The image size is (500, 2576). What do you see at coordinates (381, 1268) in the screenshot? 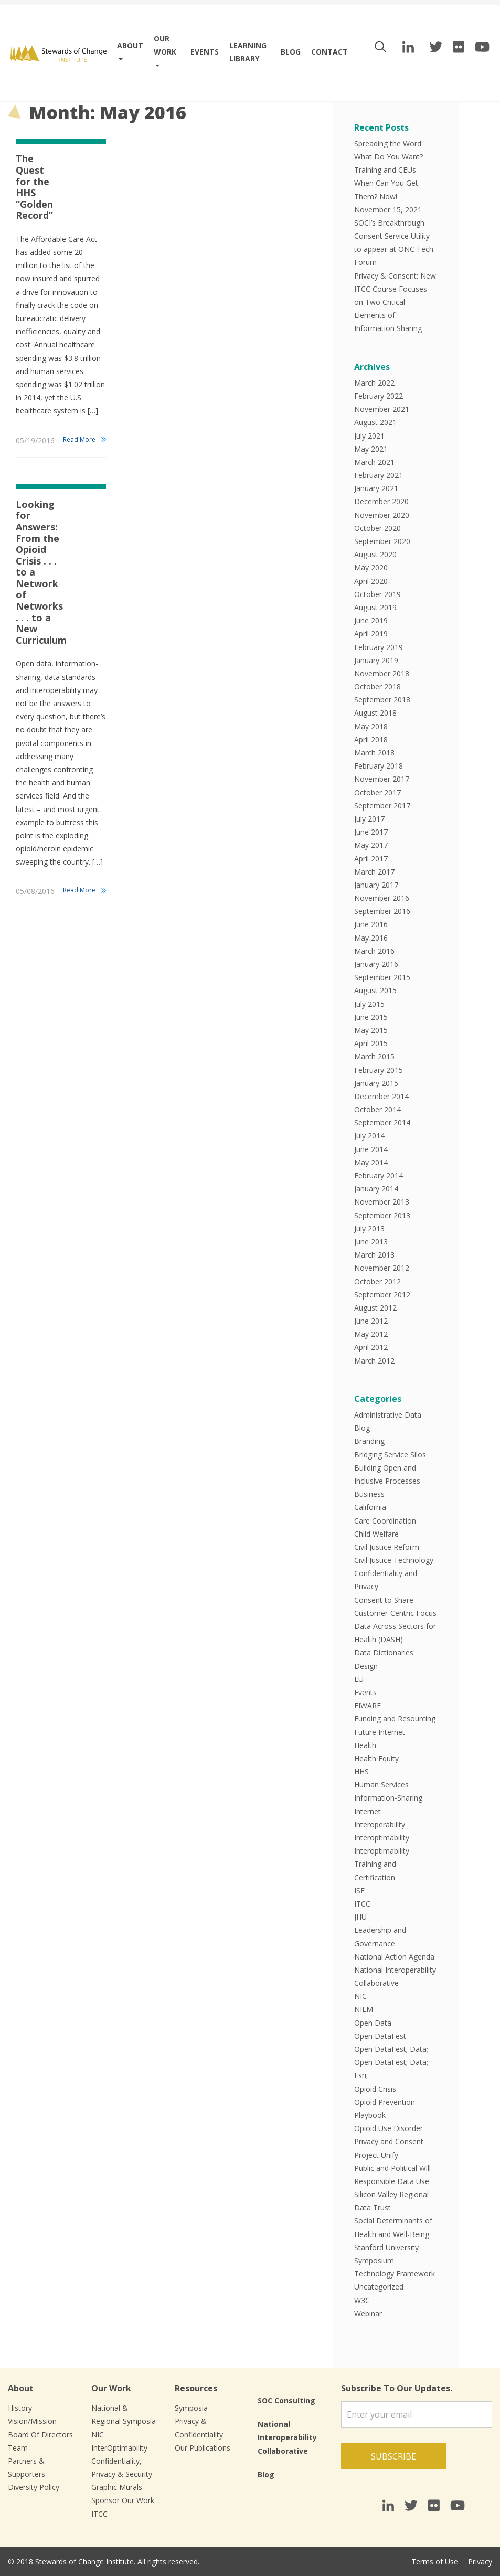
I see `November 2012` at bounding box center [381, 1268].